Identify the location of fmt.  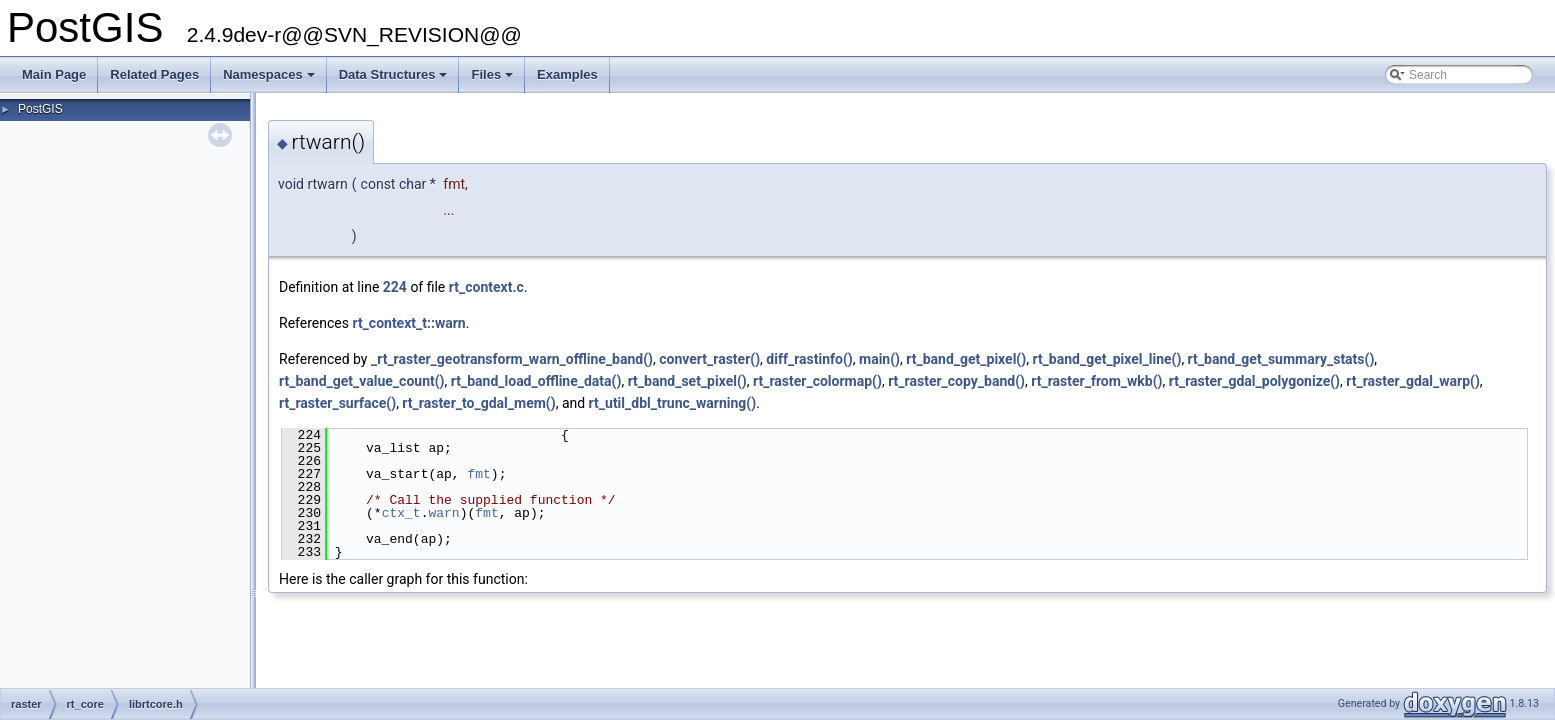
(478, 474).